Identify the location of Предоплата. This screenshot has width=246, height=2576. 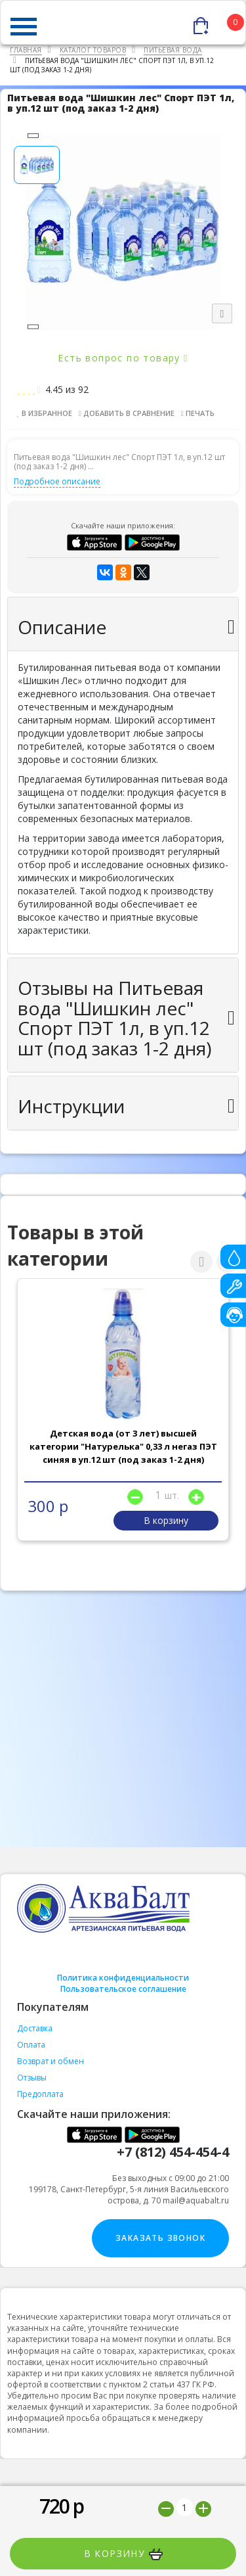
(40, 2094).